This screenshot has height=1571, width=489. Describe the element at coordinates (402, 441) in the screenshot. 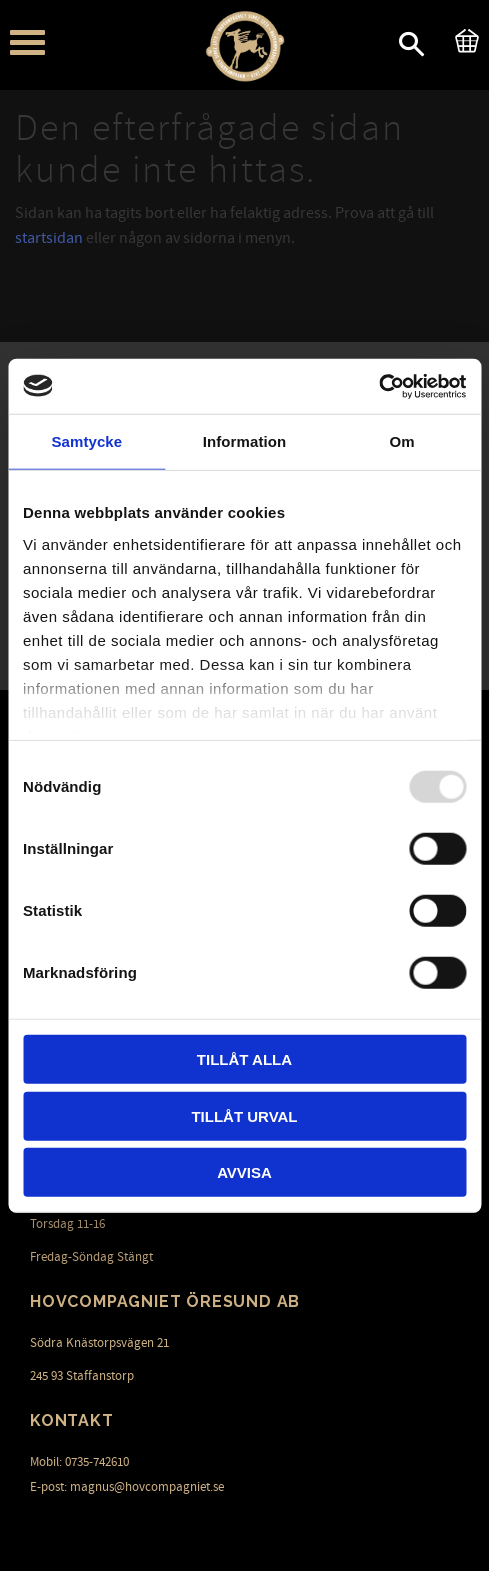

I see `Om [tab]` at that location.